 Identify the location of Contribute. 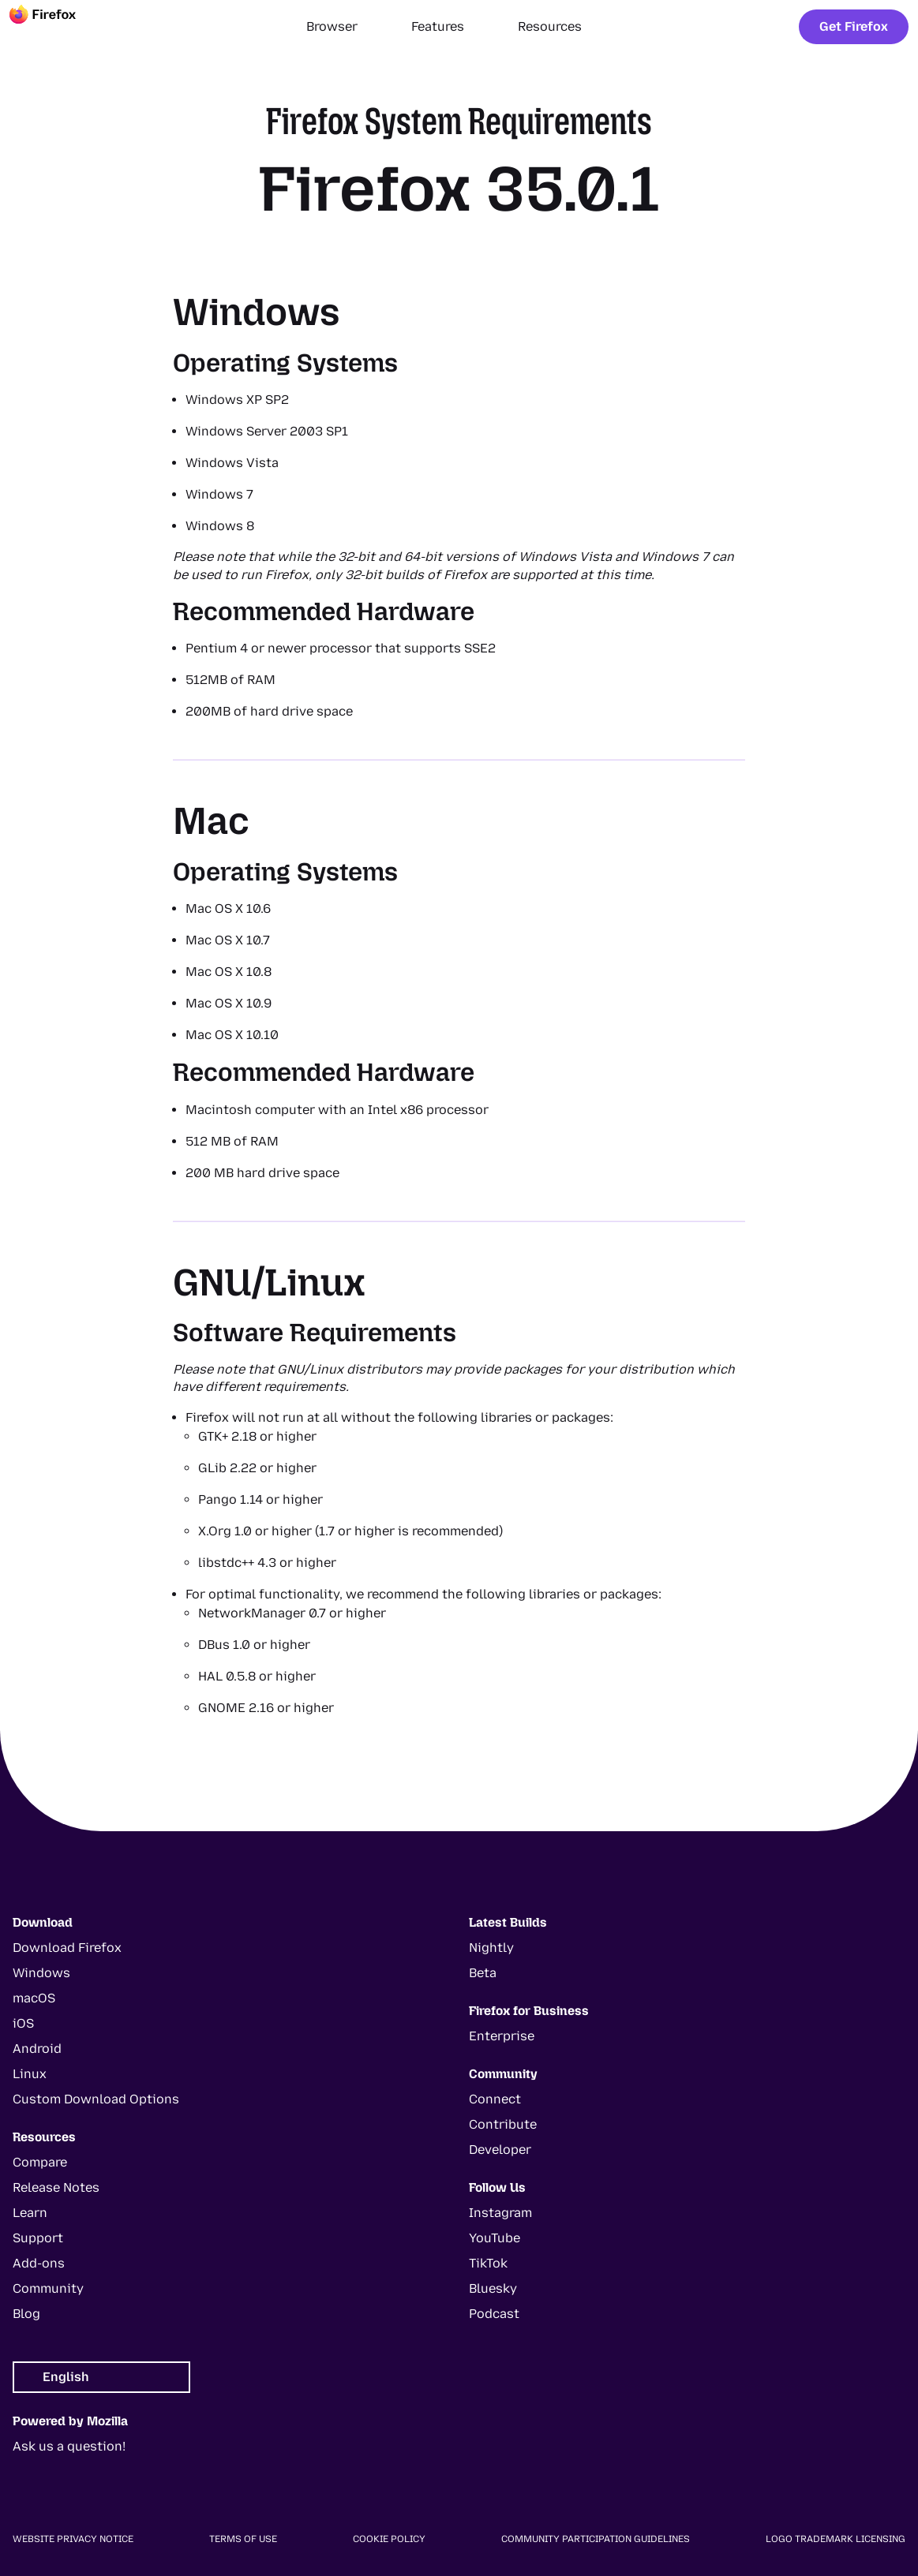
(503, 2124).